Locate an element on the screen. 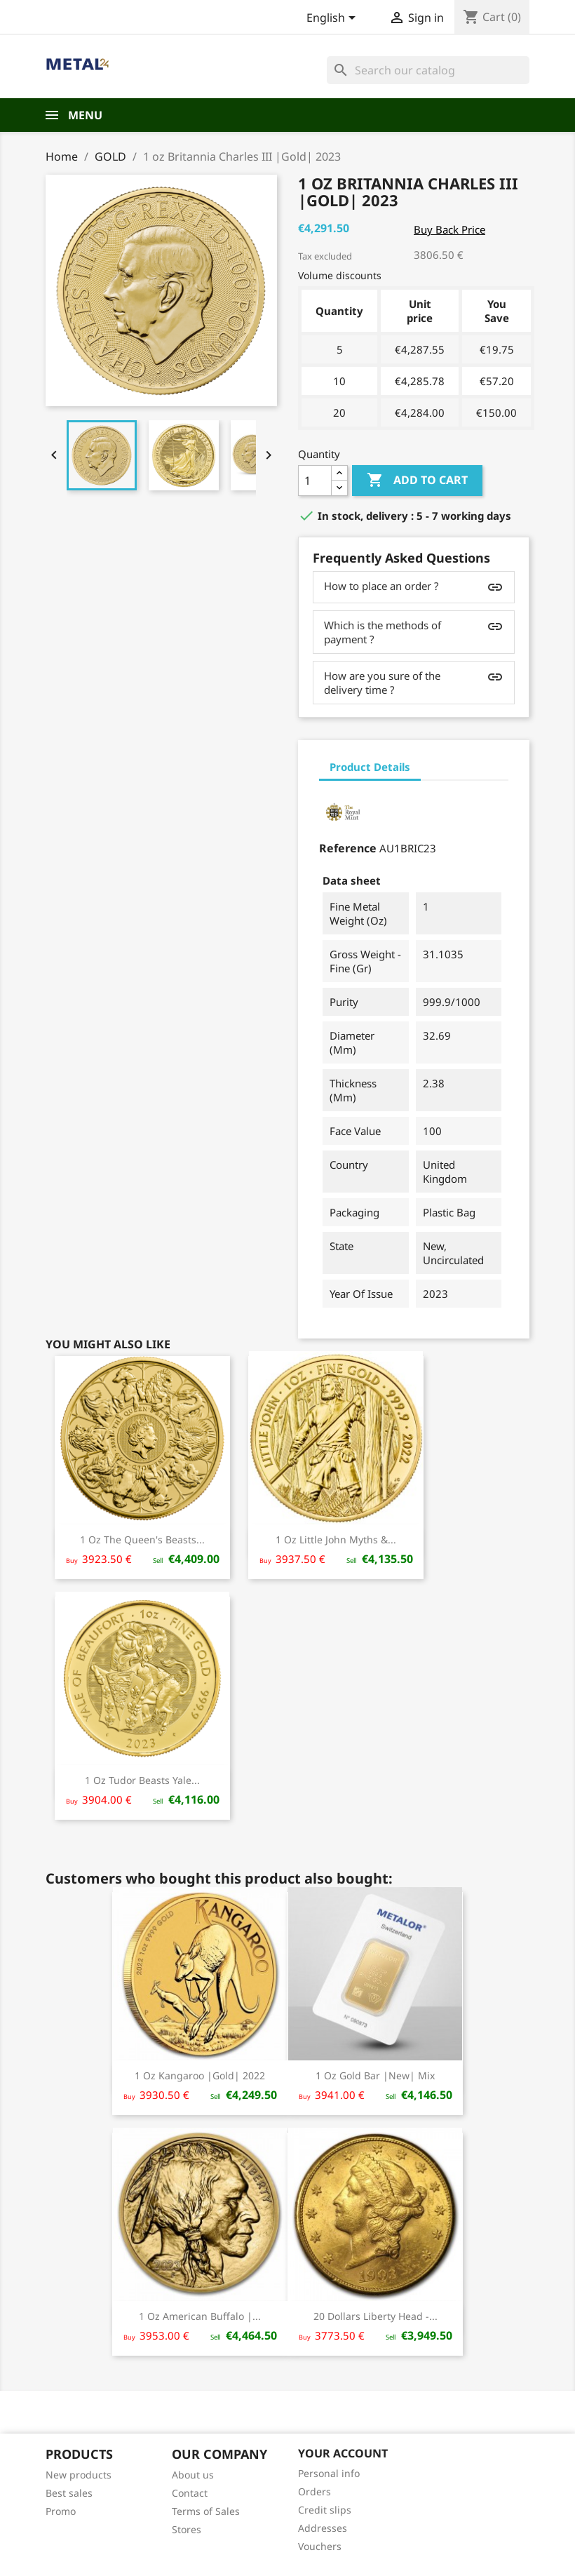  Promo is located at coordinates (61, 2511).